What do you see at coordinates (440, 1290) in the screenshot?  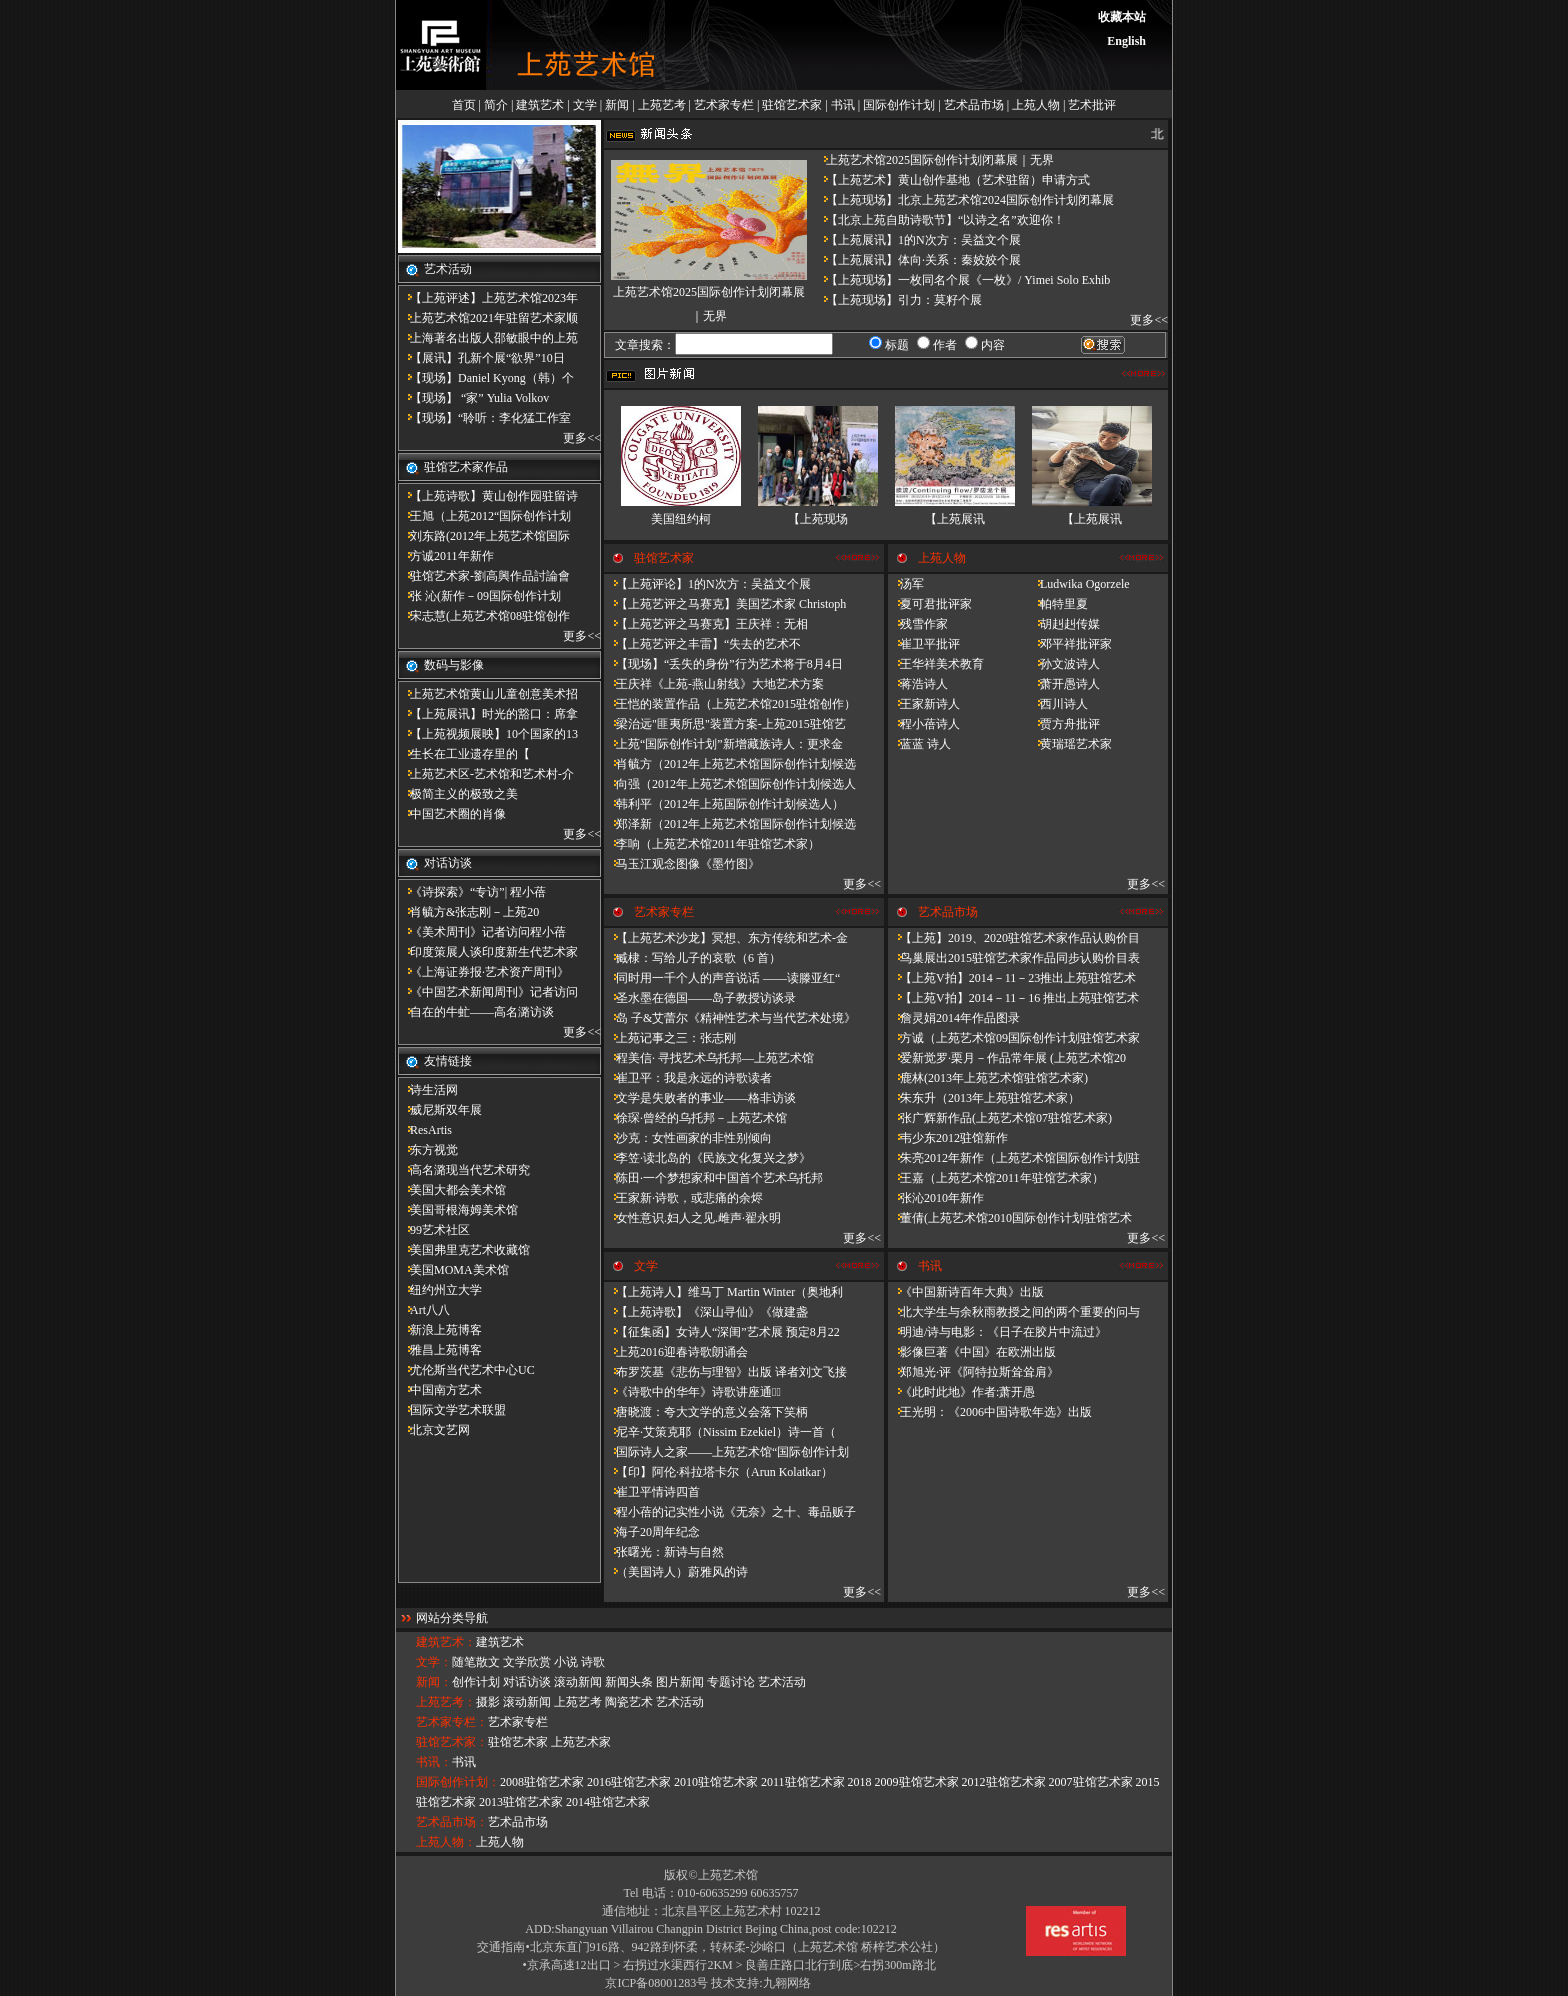 I see `纽约州立大学` at bounding box center [440, 1290].